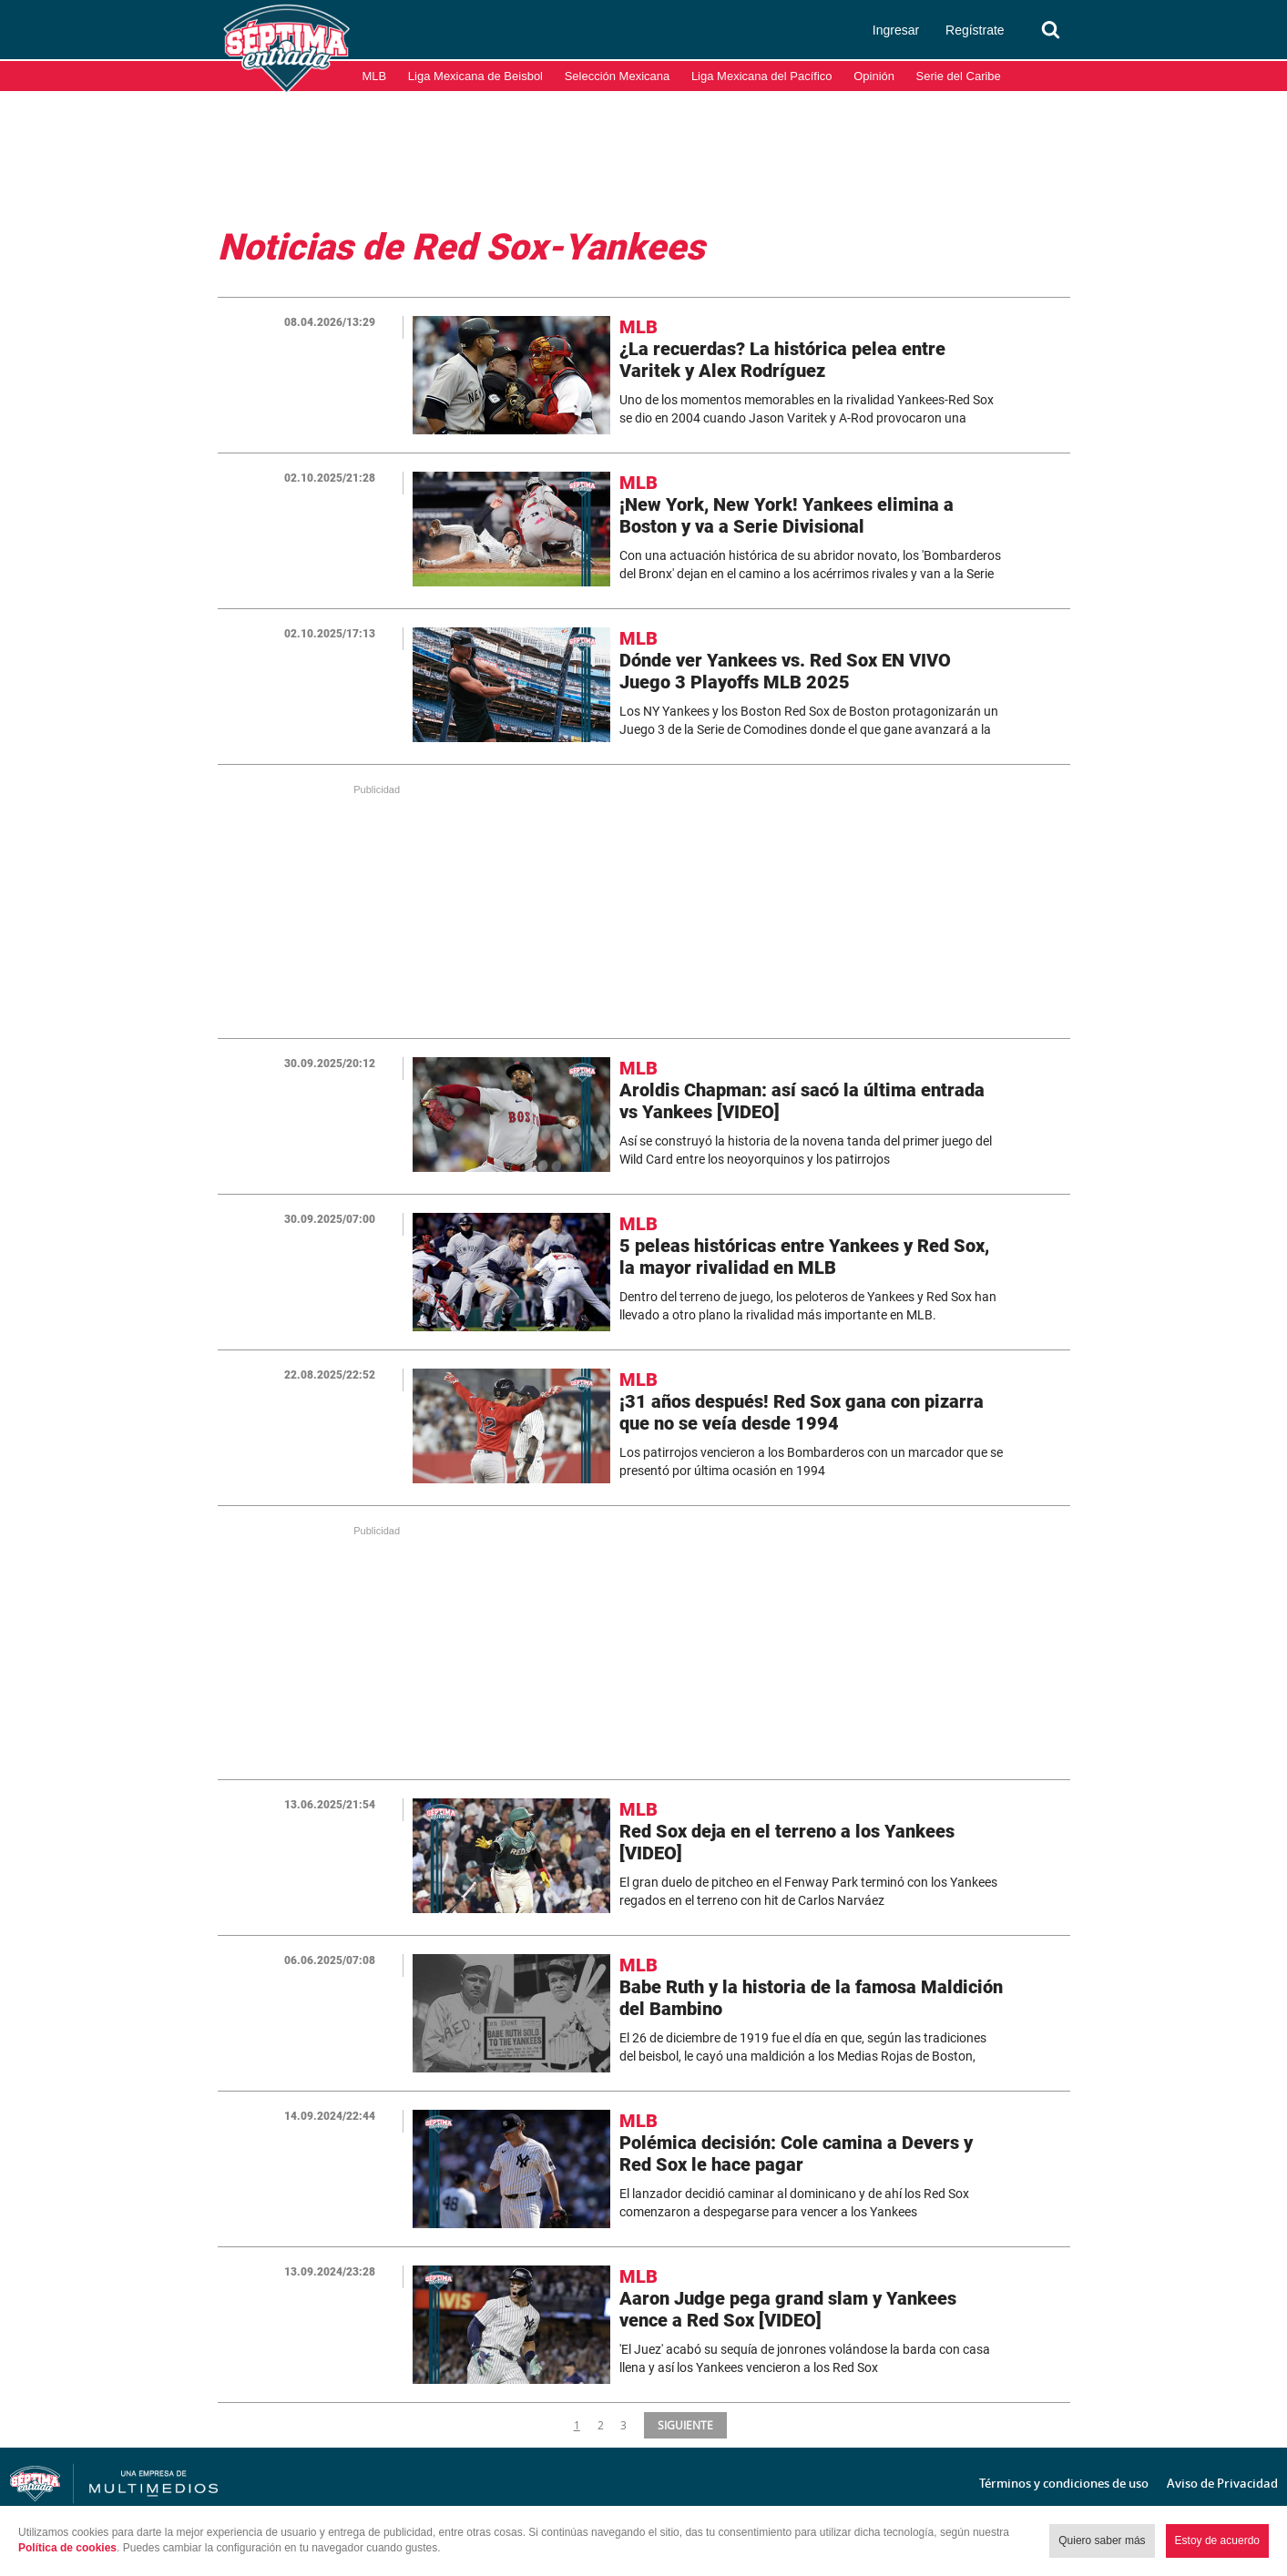 This screenshot has width=1287, height=2576. I want to click on MLB, so click(375, 76).